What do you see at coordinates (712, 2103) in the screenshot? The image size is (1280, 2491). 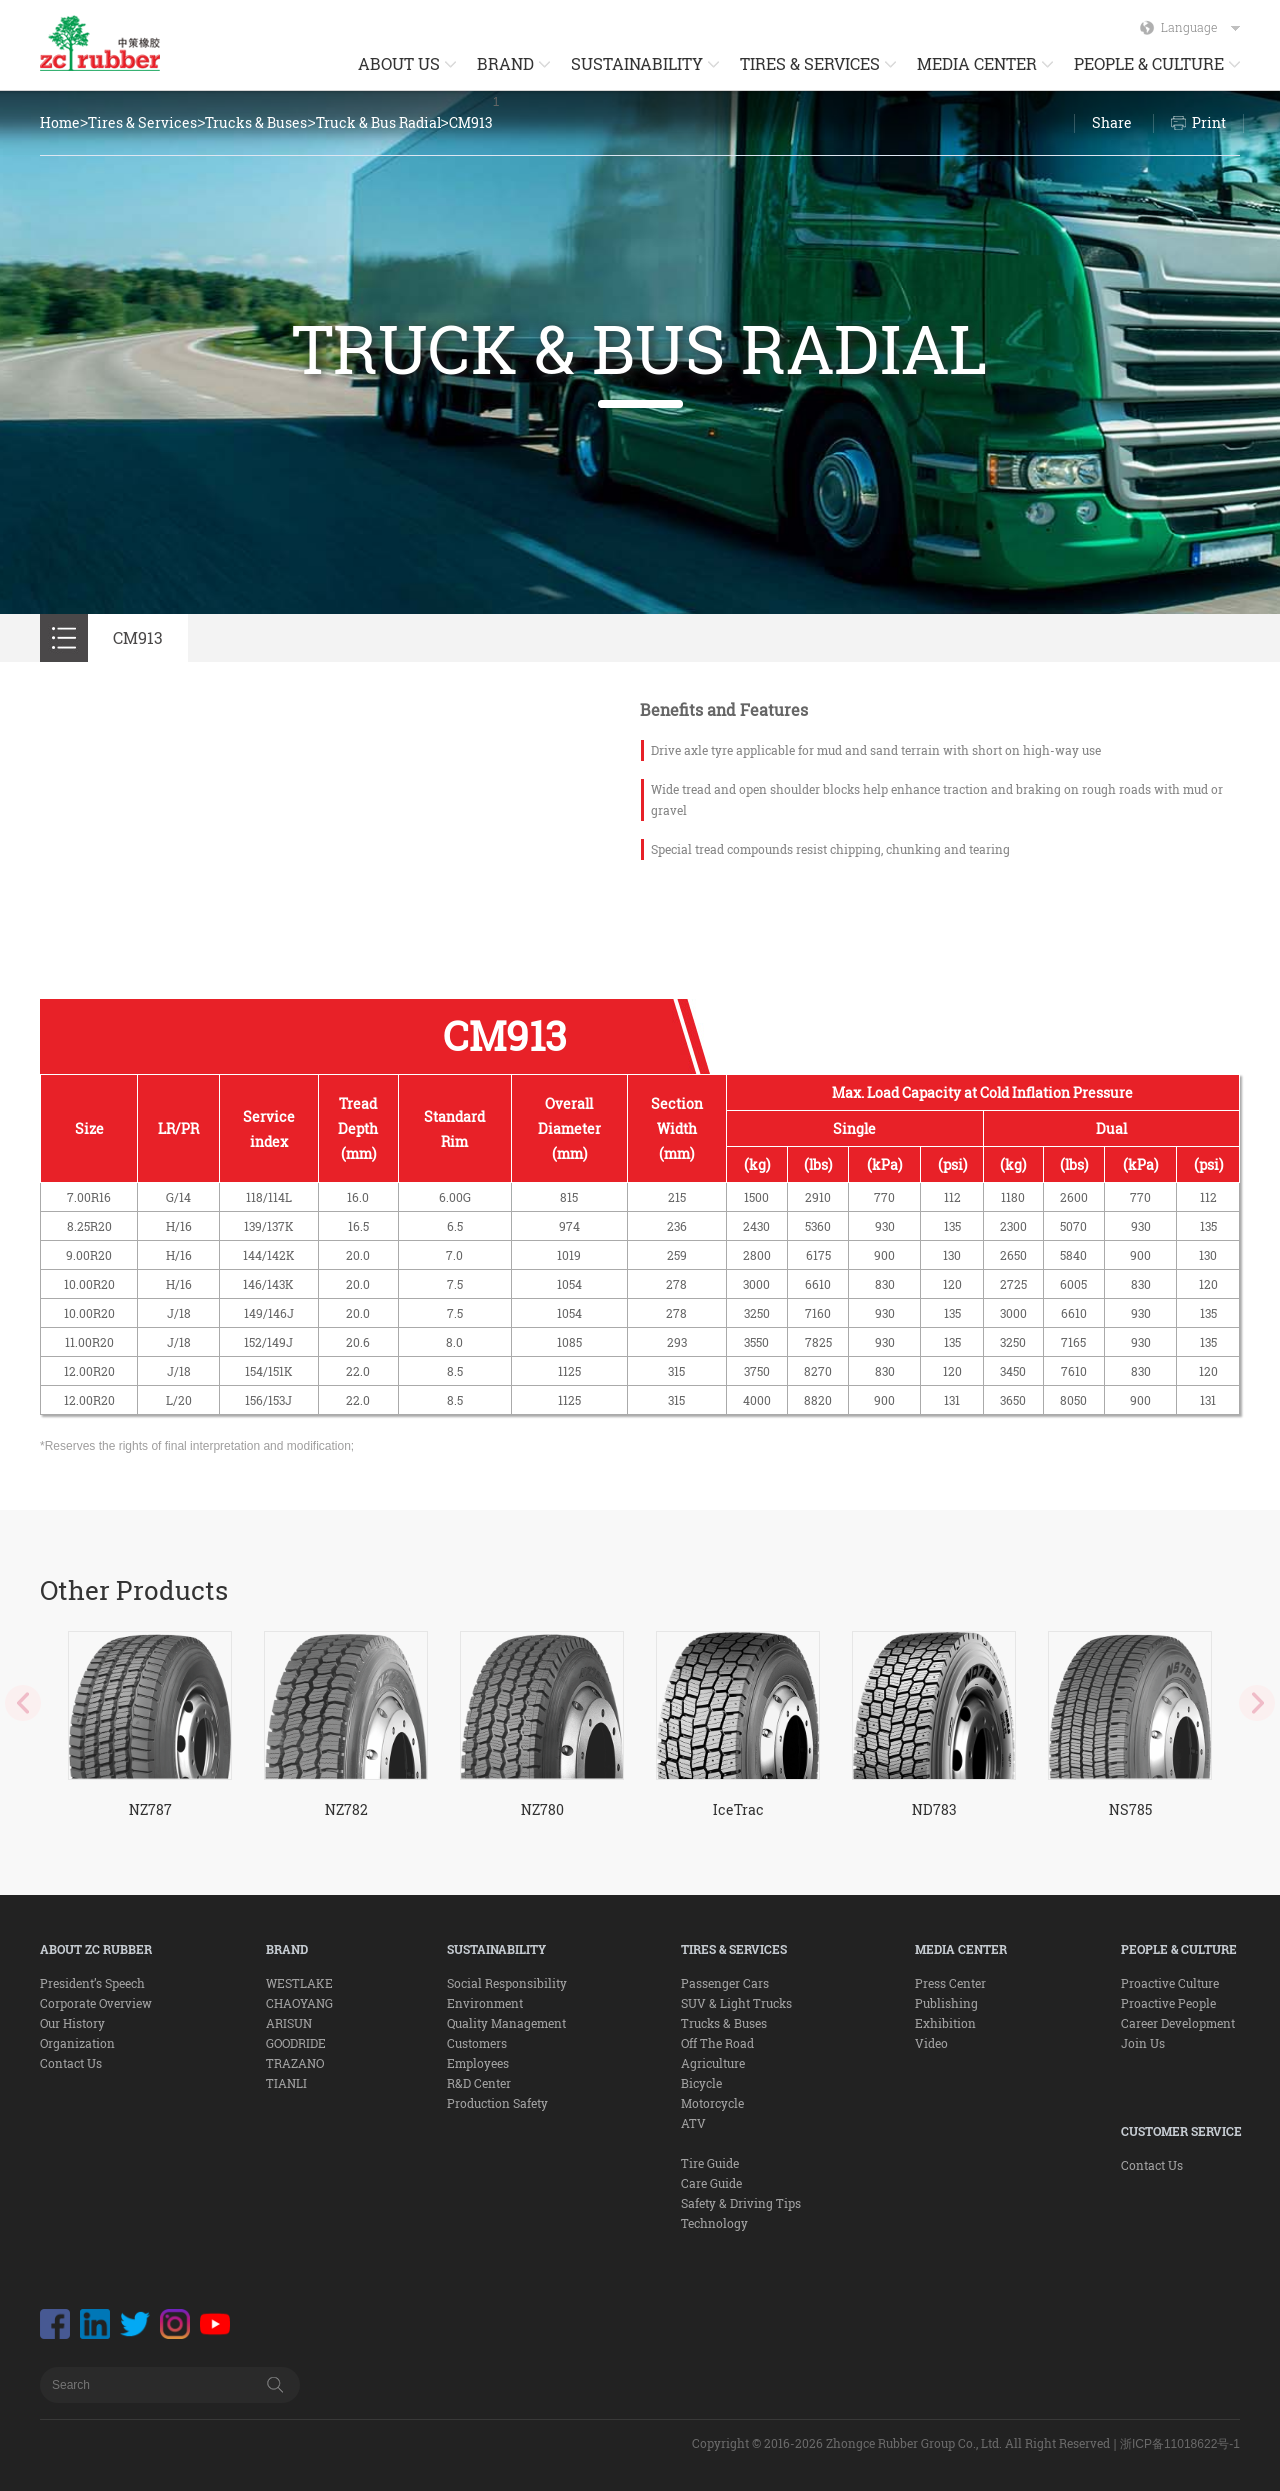 I see `Motorcycle` at bounding box center [712, 2103].